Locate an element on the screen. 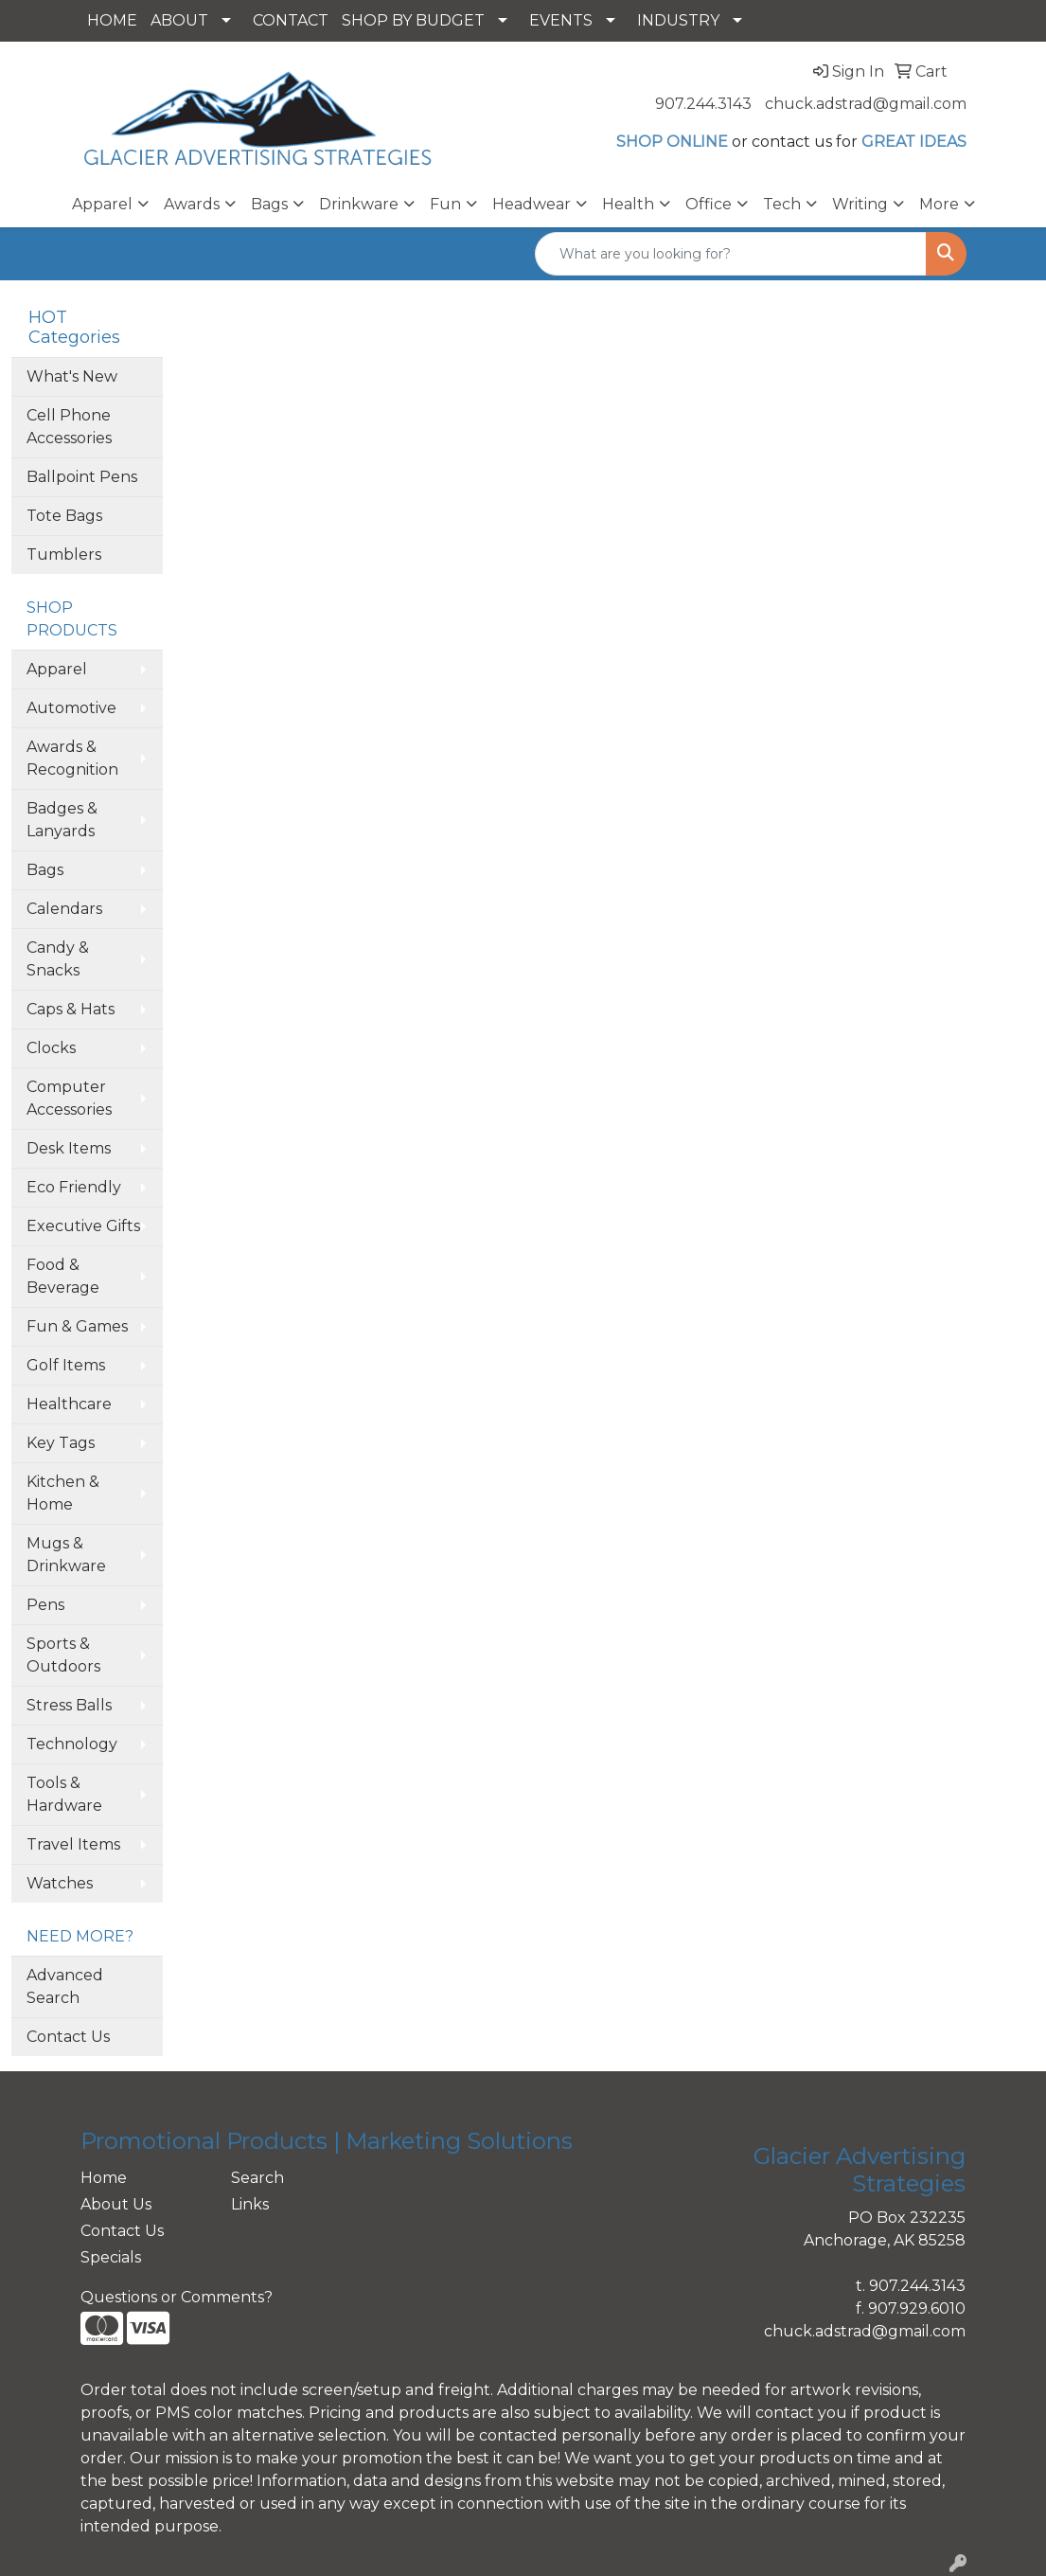  Sports & Outdoors is located at coordinates (63, 1655).